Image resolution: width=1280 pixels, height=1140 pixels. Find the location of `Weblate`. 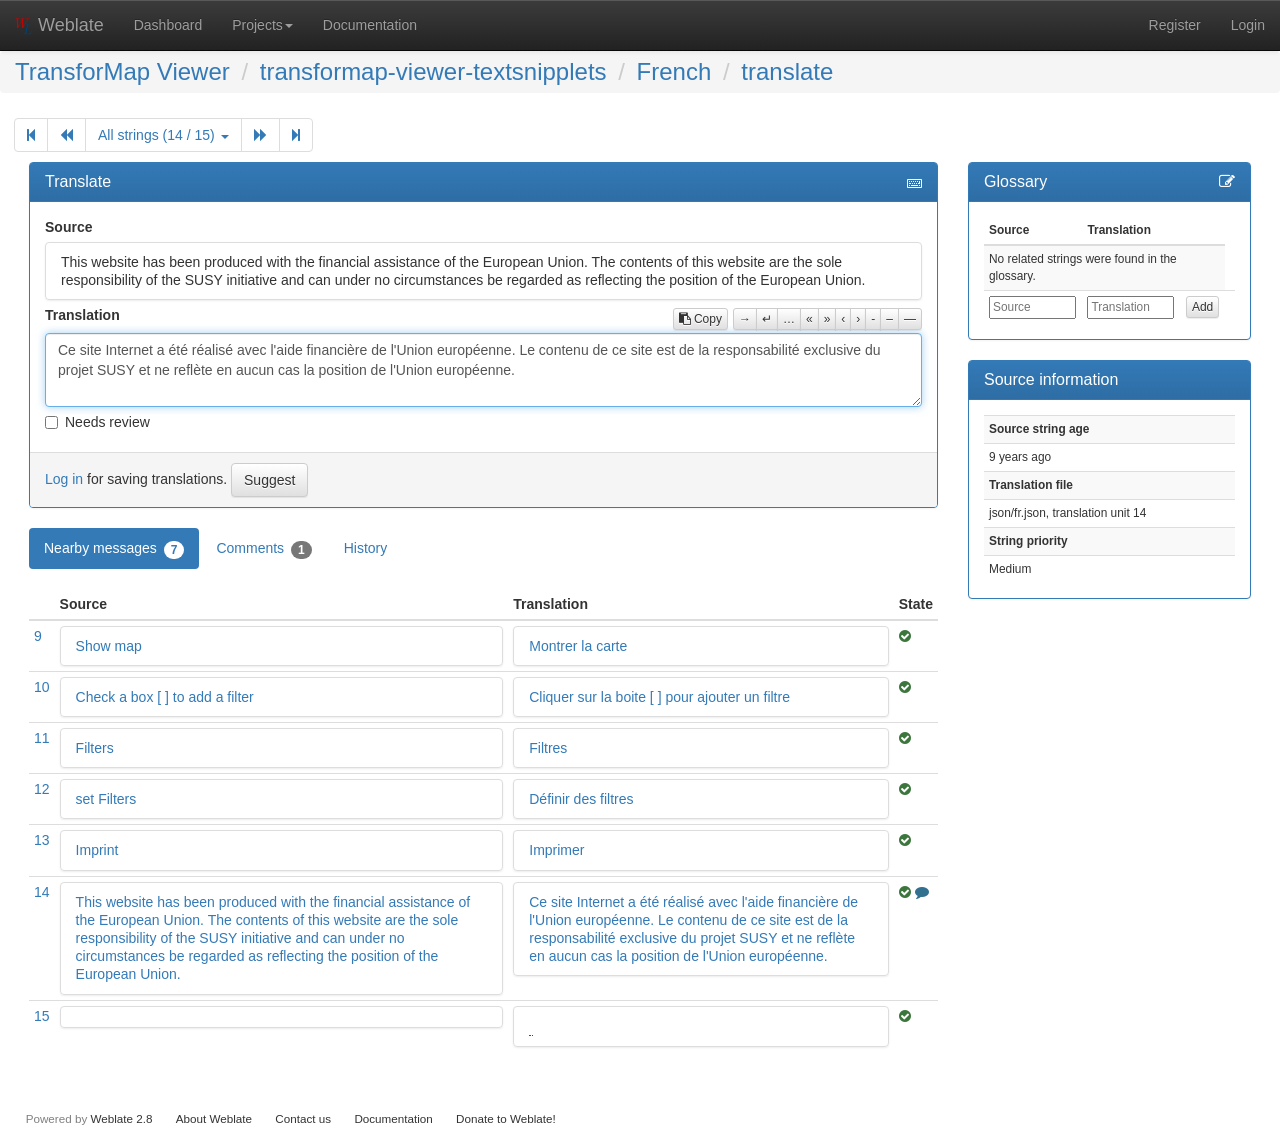

Weblate is located at coordinates (59, 25).